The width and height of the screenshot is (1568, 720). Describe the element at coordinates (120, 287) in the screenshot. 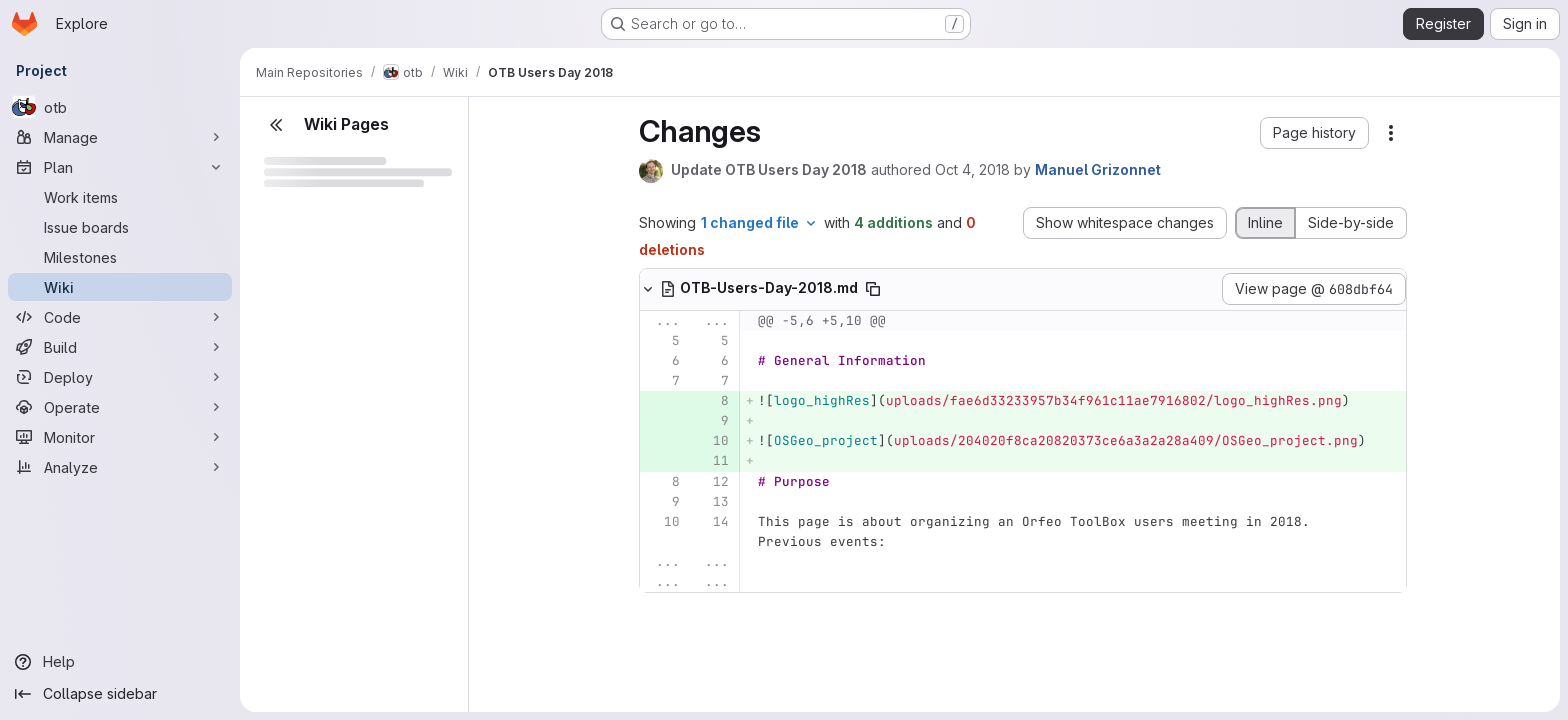

I see `[Wiki]` at that location.